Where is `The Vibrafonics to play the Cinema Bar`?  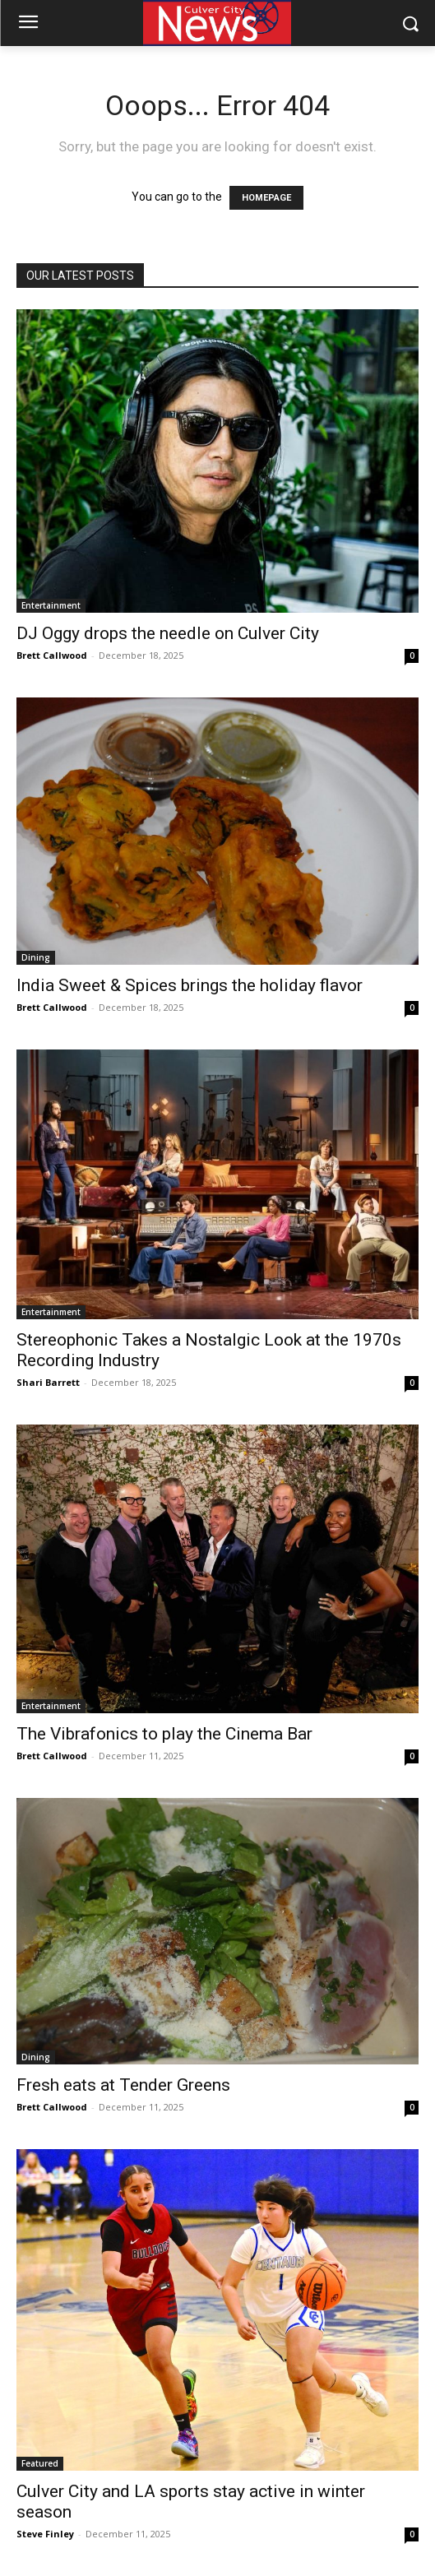
The Vibrafonics to play the Cinema Bar is located at coordinates (164, 1734).